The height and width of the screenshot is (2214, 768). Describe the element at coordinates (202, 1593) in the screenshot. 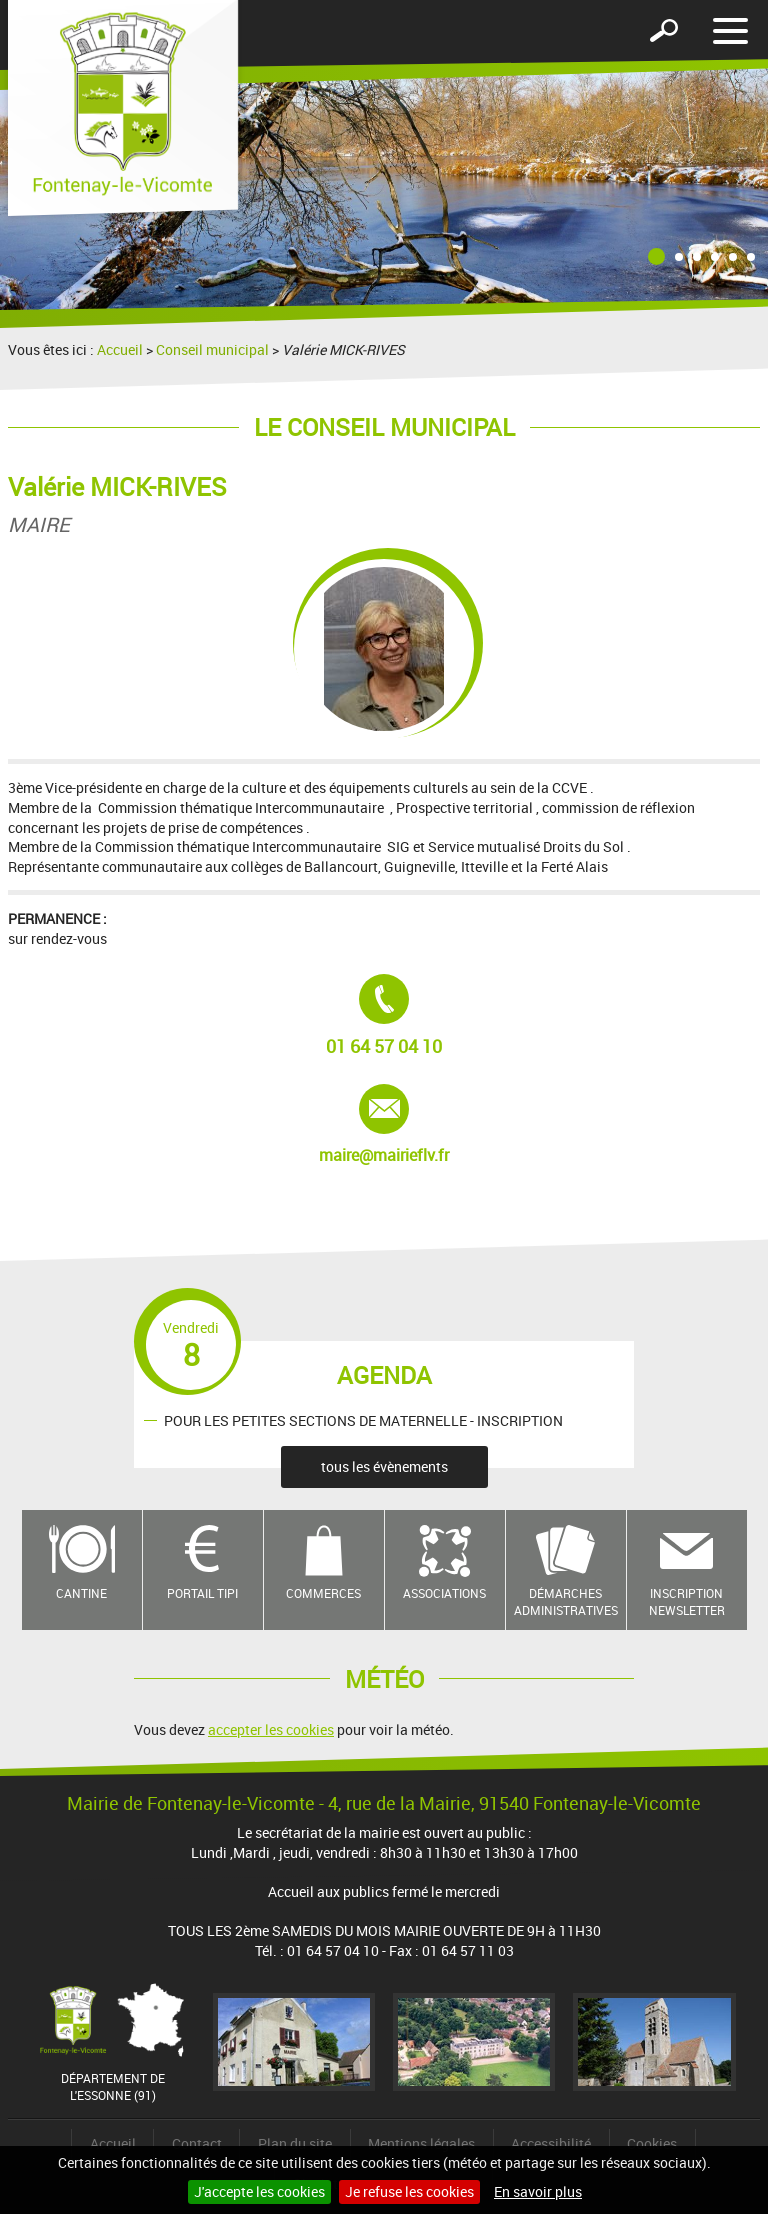

I see `Portail TIPI` at that location.